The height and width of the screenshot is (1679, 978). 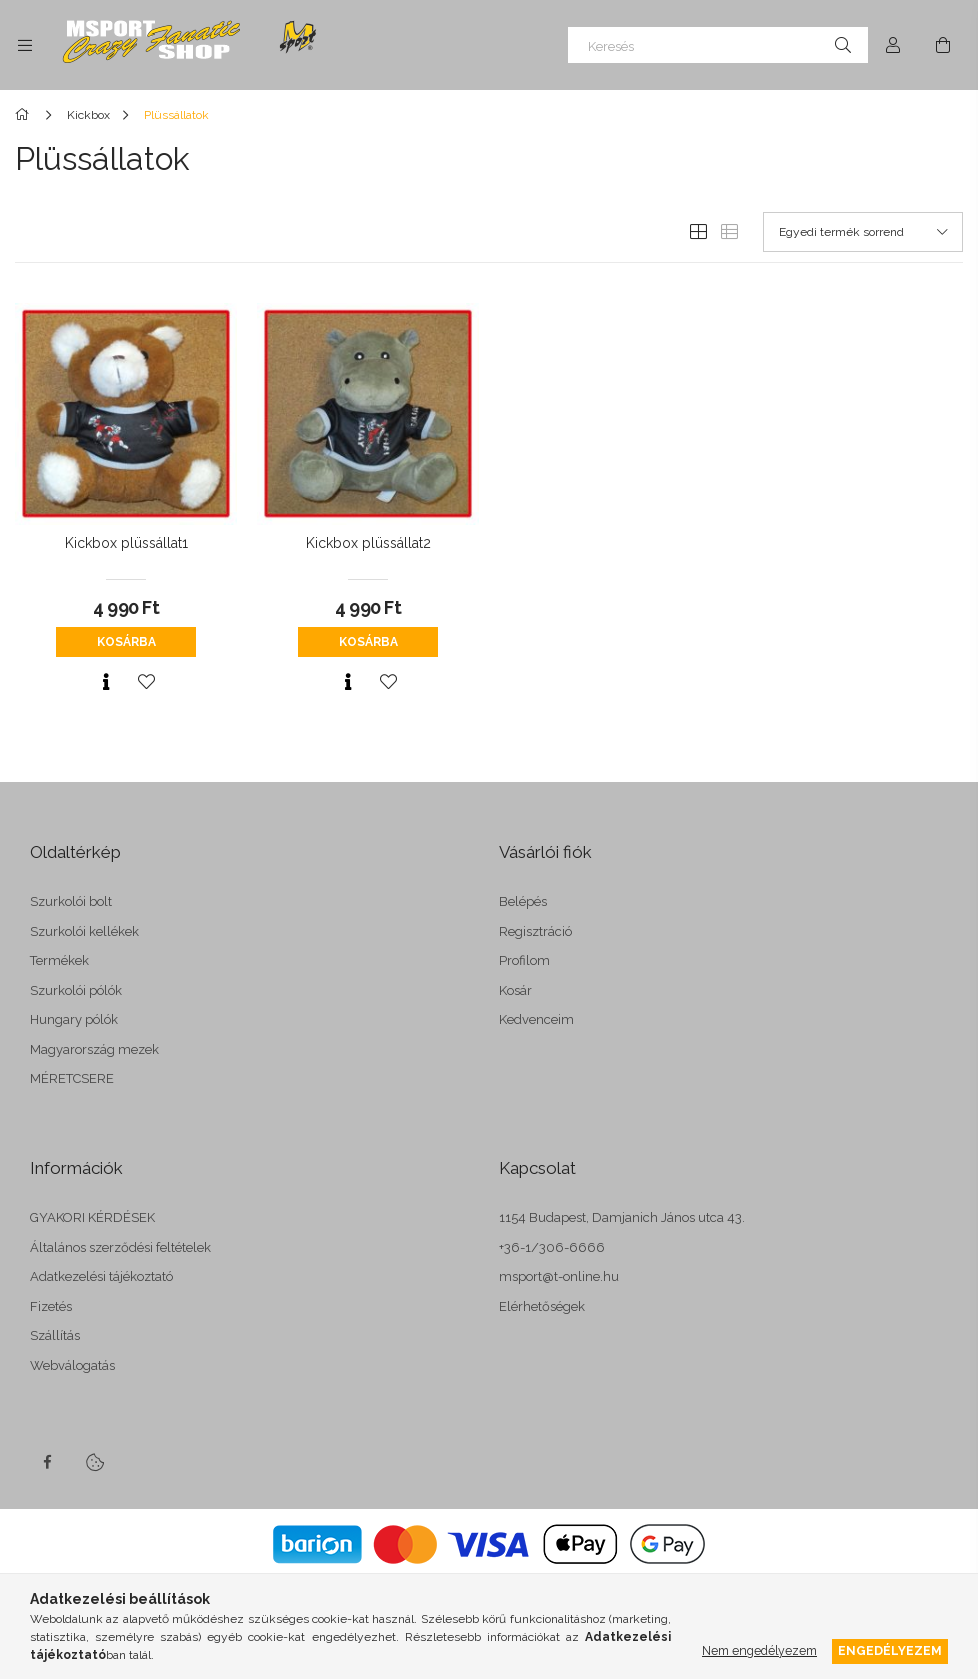 I want to click on Nem engedélyezem, so click(x=759, y=1650).